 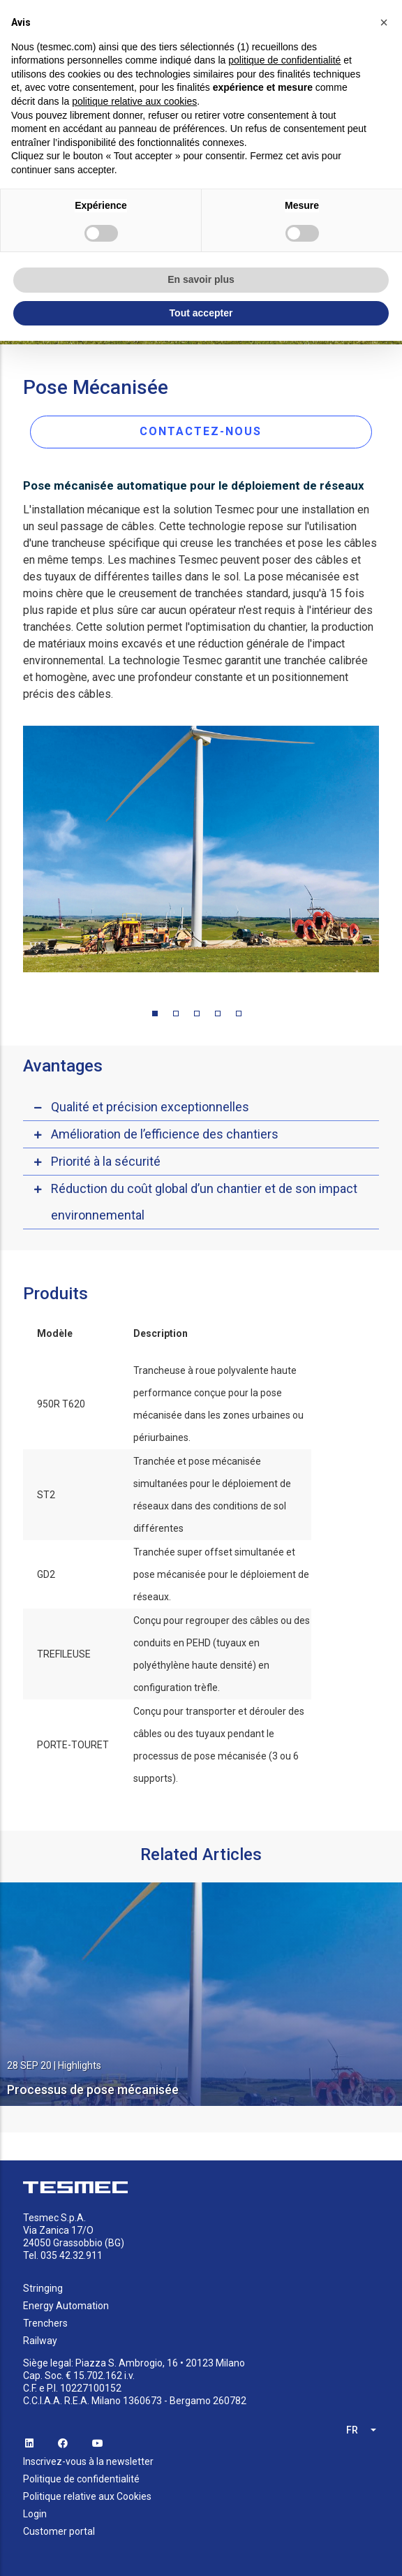 What do you see at coordinates (201, 279) in the screenshot?
I see `En savoir plus [button]` at bounding box center [201, 279].